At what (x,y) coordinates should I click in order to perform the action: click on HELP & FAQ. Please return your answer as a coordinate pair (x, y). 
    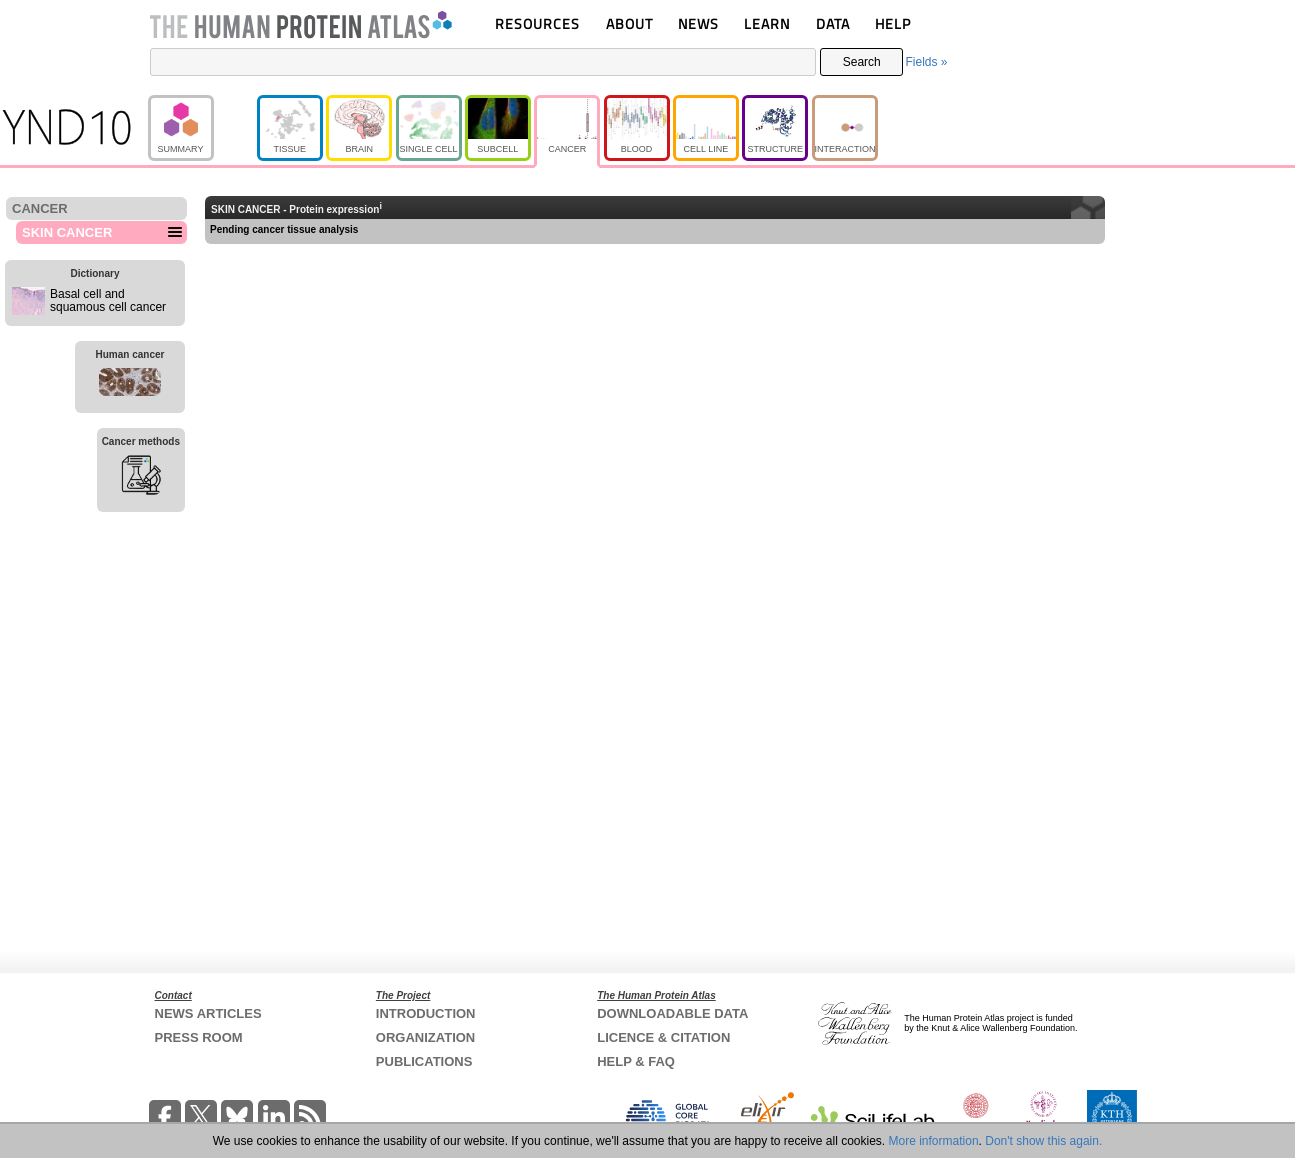
    Looking at the image, I should click on (636, 1061).